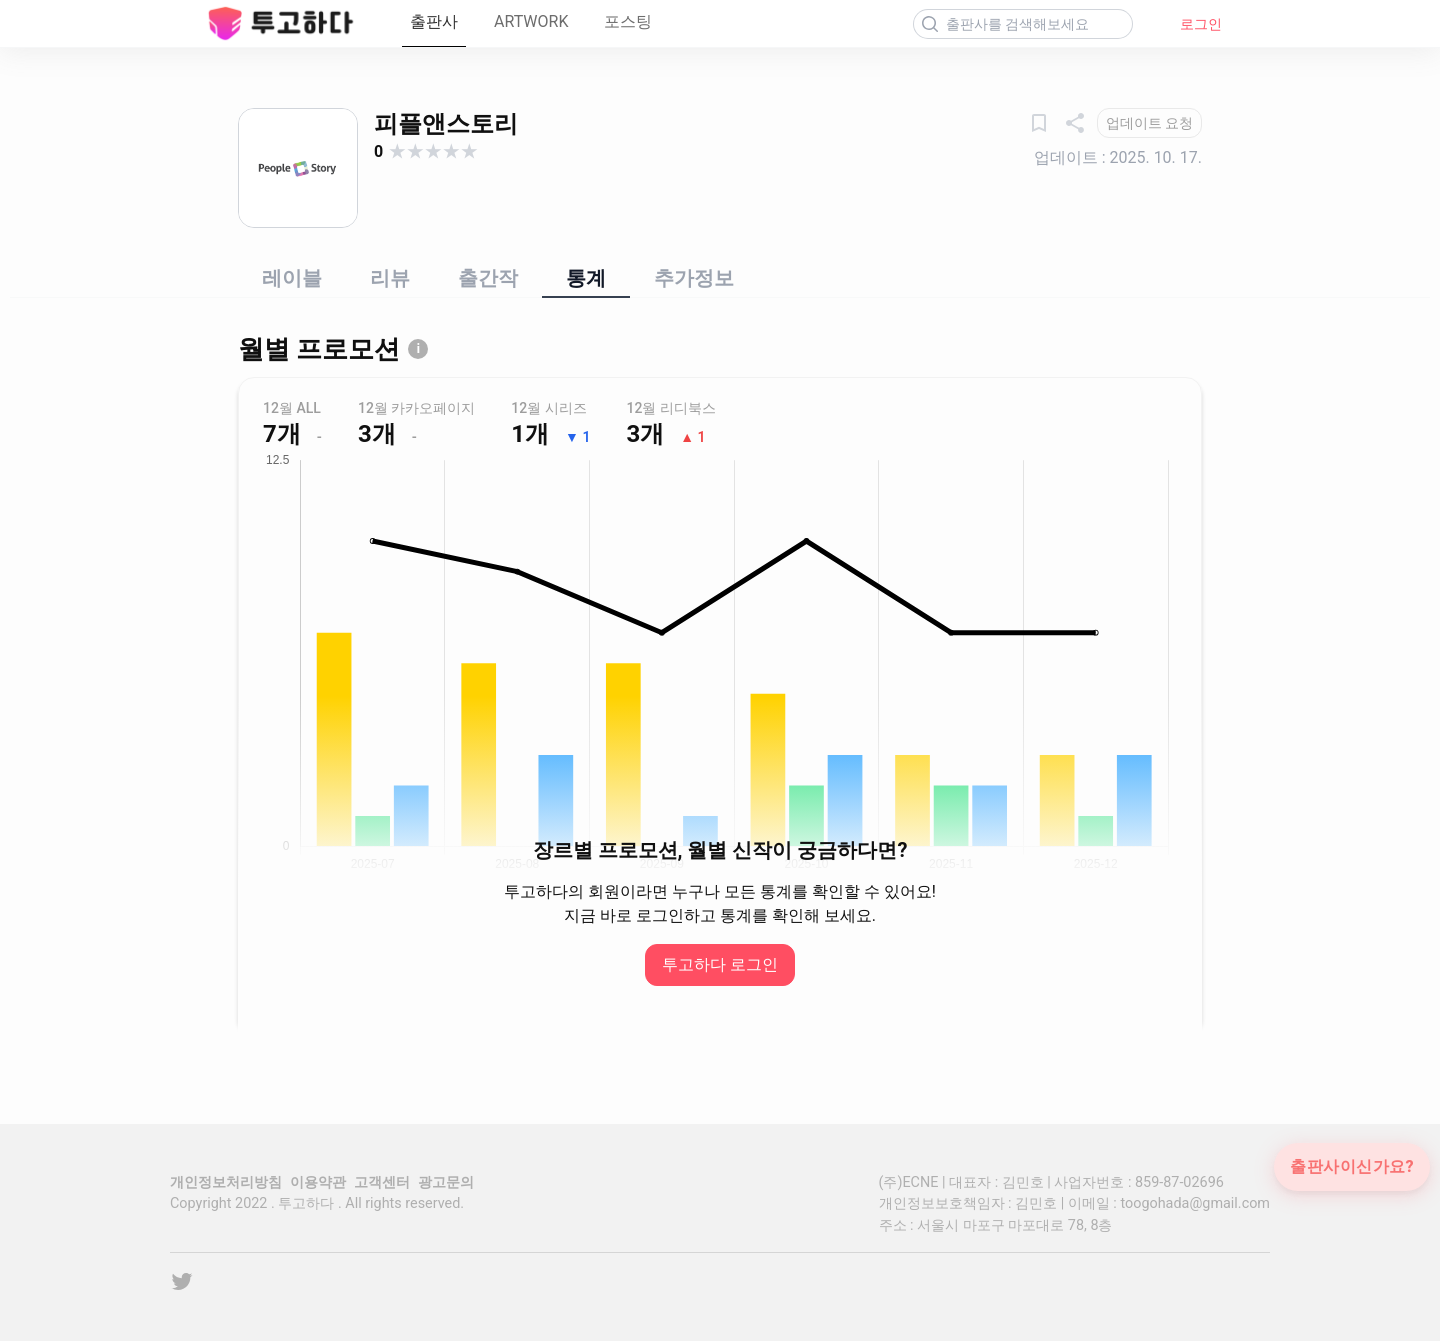 This screenshot has width=1440, height=1341. Describe the element at coordinates (1149, 123) in the screenshot. I see `[업데이트 요청]` at that location.